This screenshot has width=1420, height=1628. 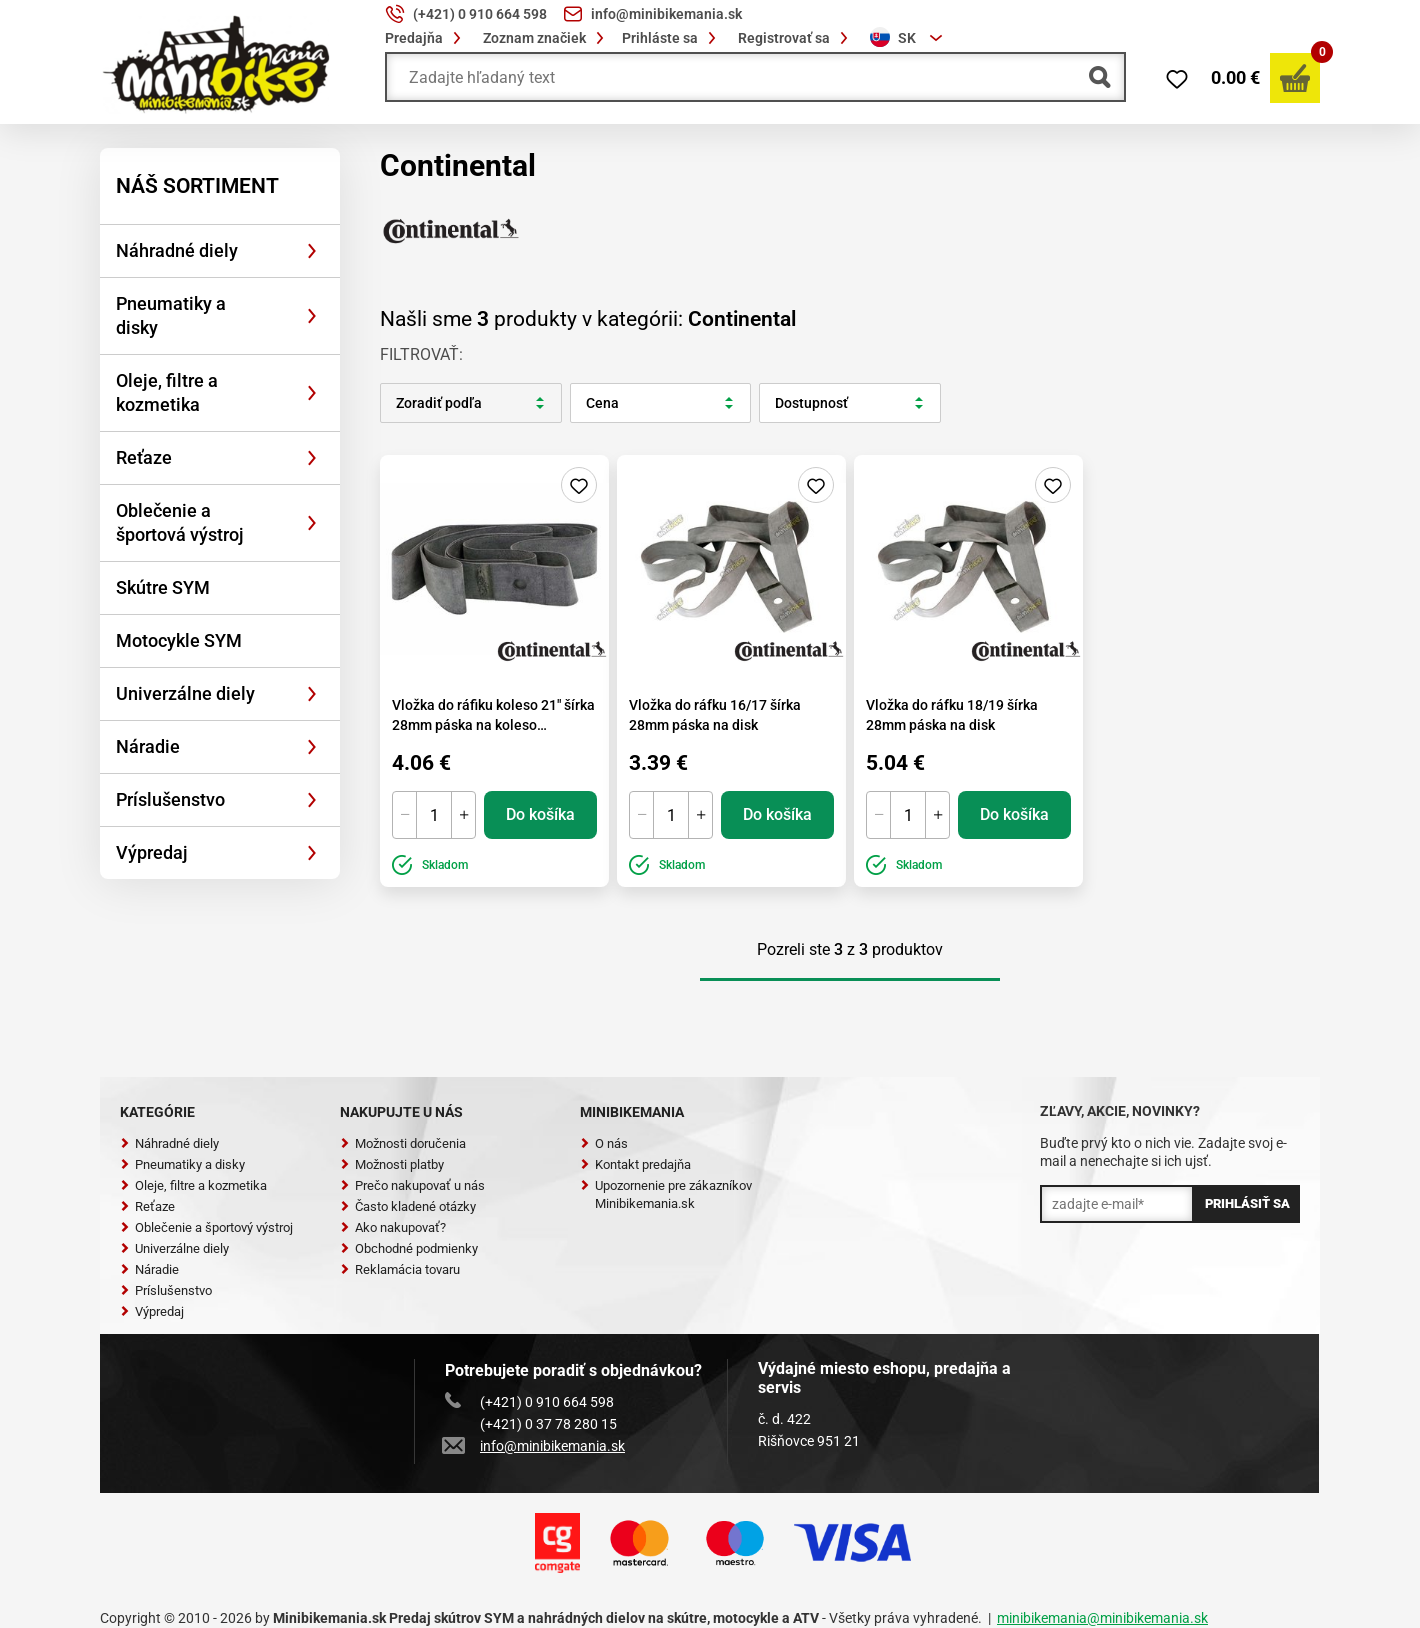 What do you see at coordinates (635, 1164) in the screenshot?
I see `Kontakt predajňa` at bounding box center [635, 1164].